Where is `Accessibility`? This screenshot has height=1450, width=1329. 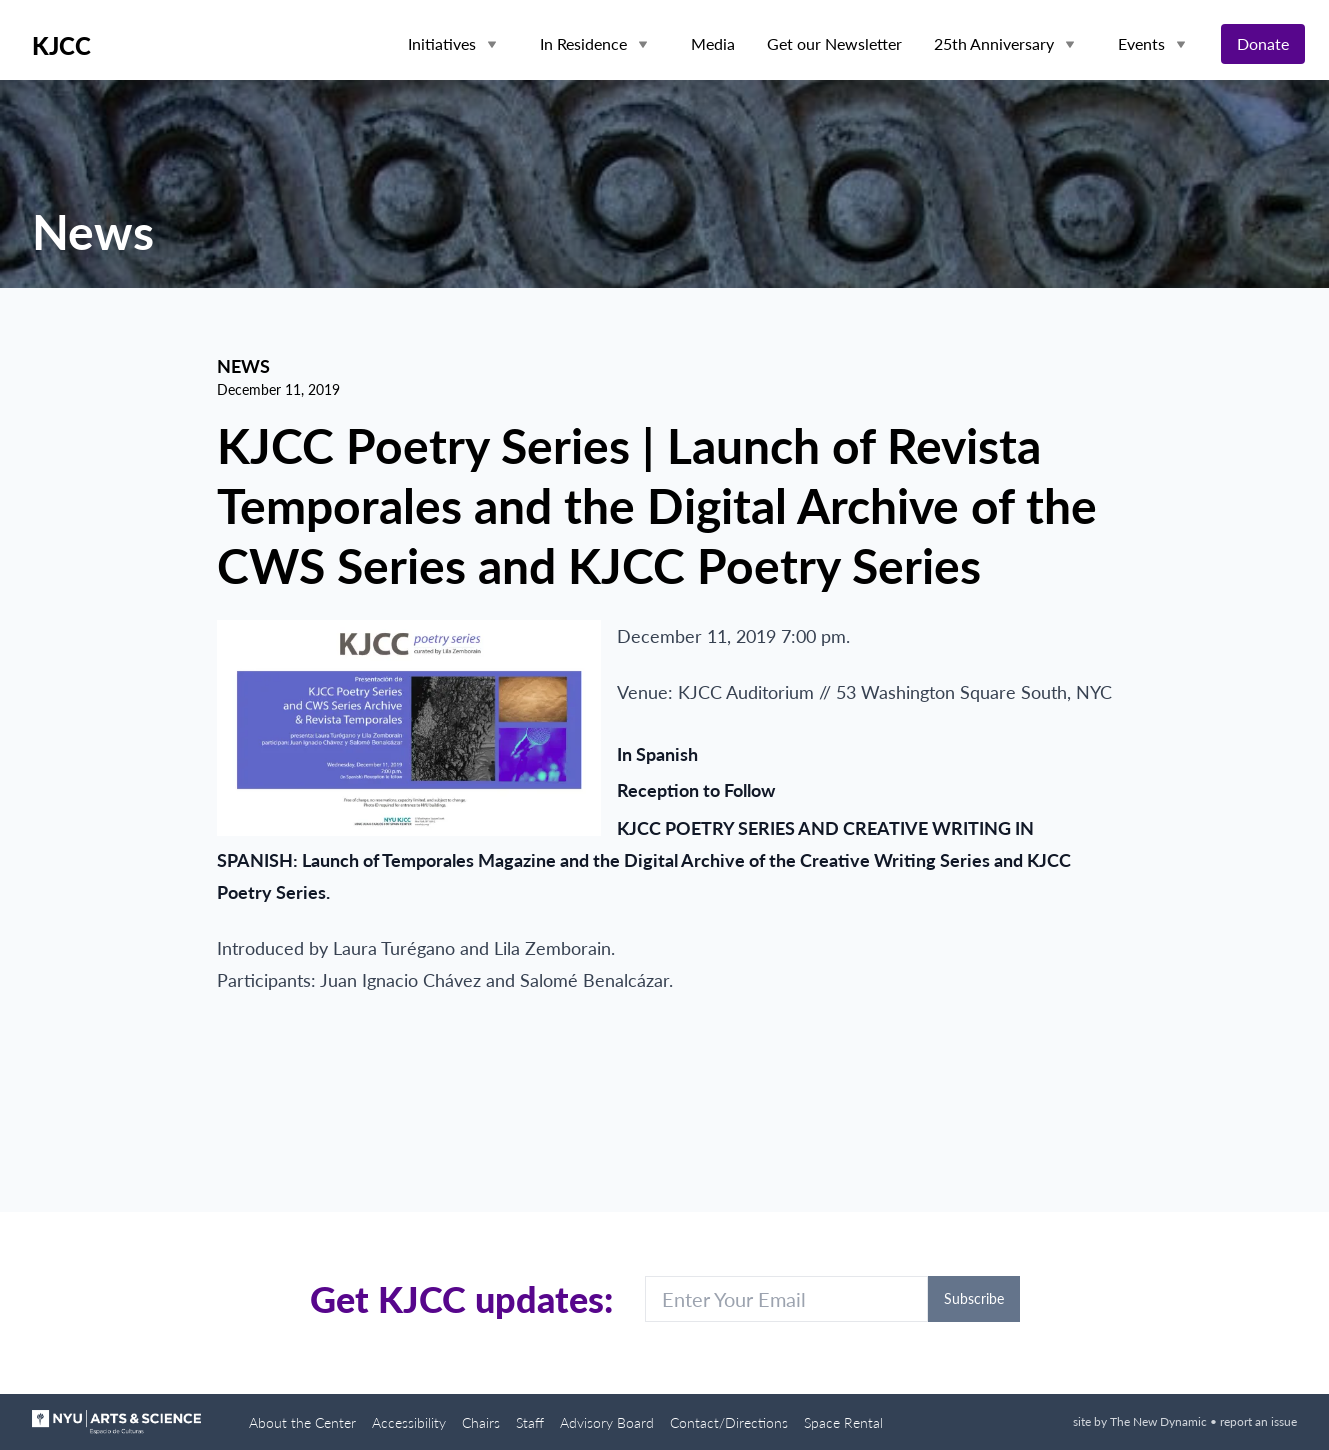
Accessibility is located at coordinates (409, 1422).